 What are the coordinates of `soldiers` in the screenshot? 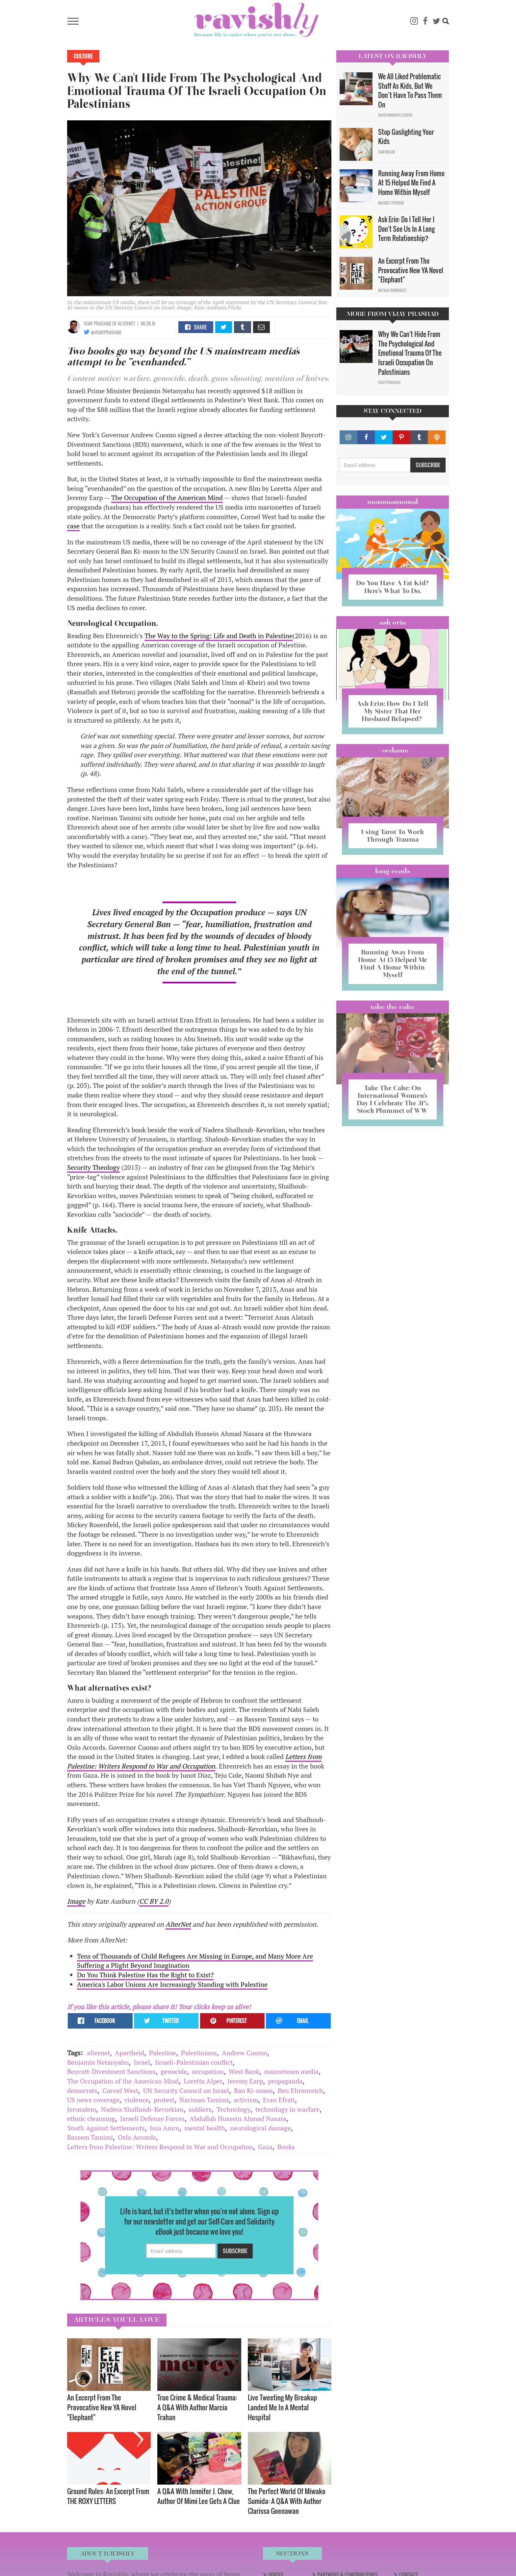 It's located at (200, 2109).